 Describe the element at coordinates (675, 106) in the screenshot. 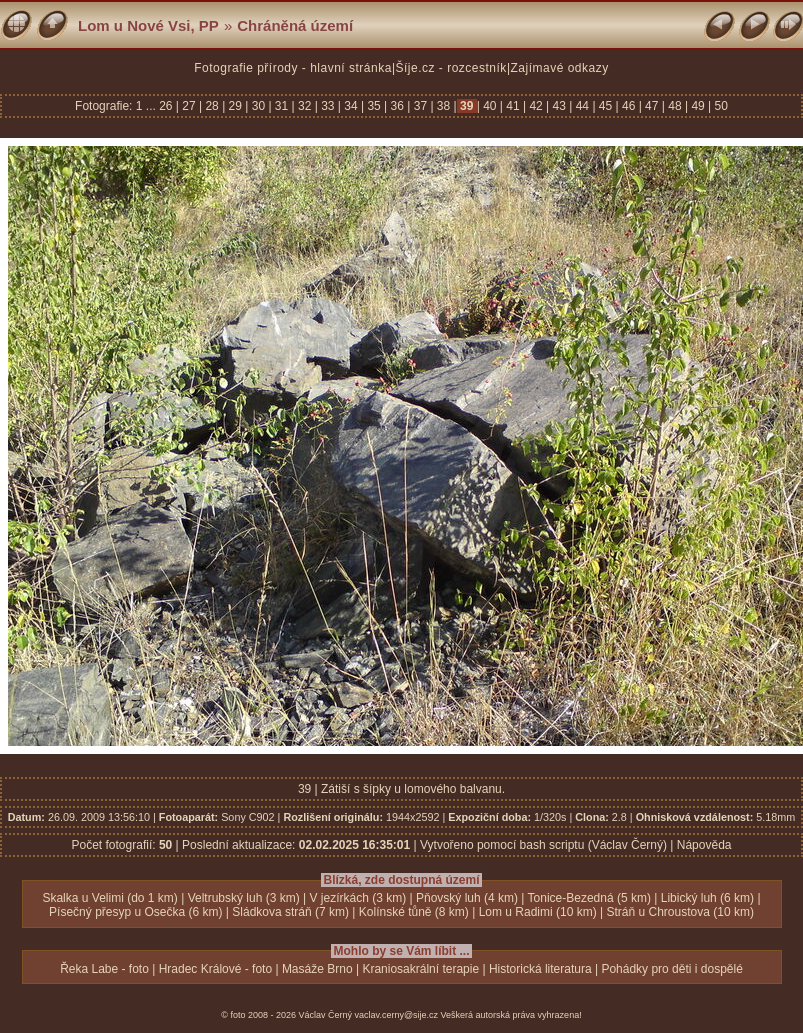

I see `48` at that location.